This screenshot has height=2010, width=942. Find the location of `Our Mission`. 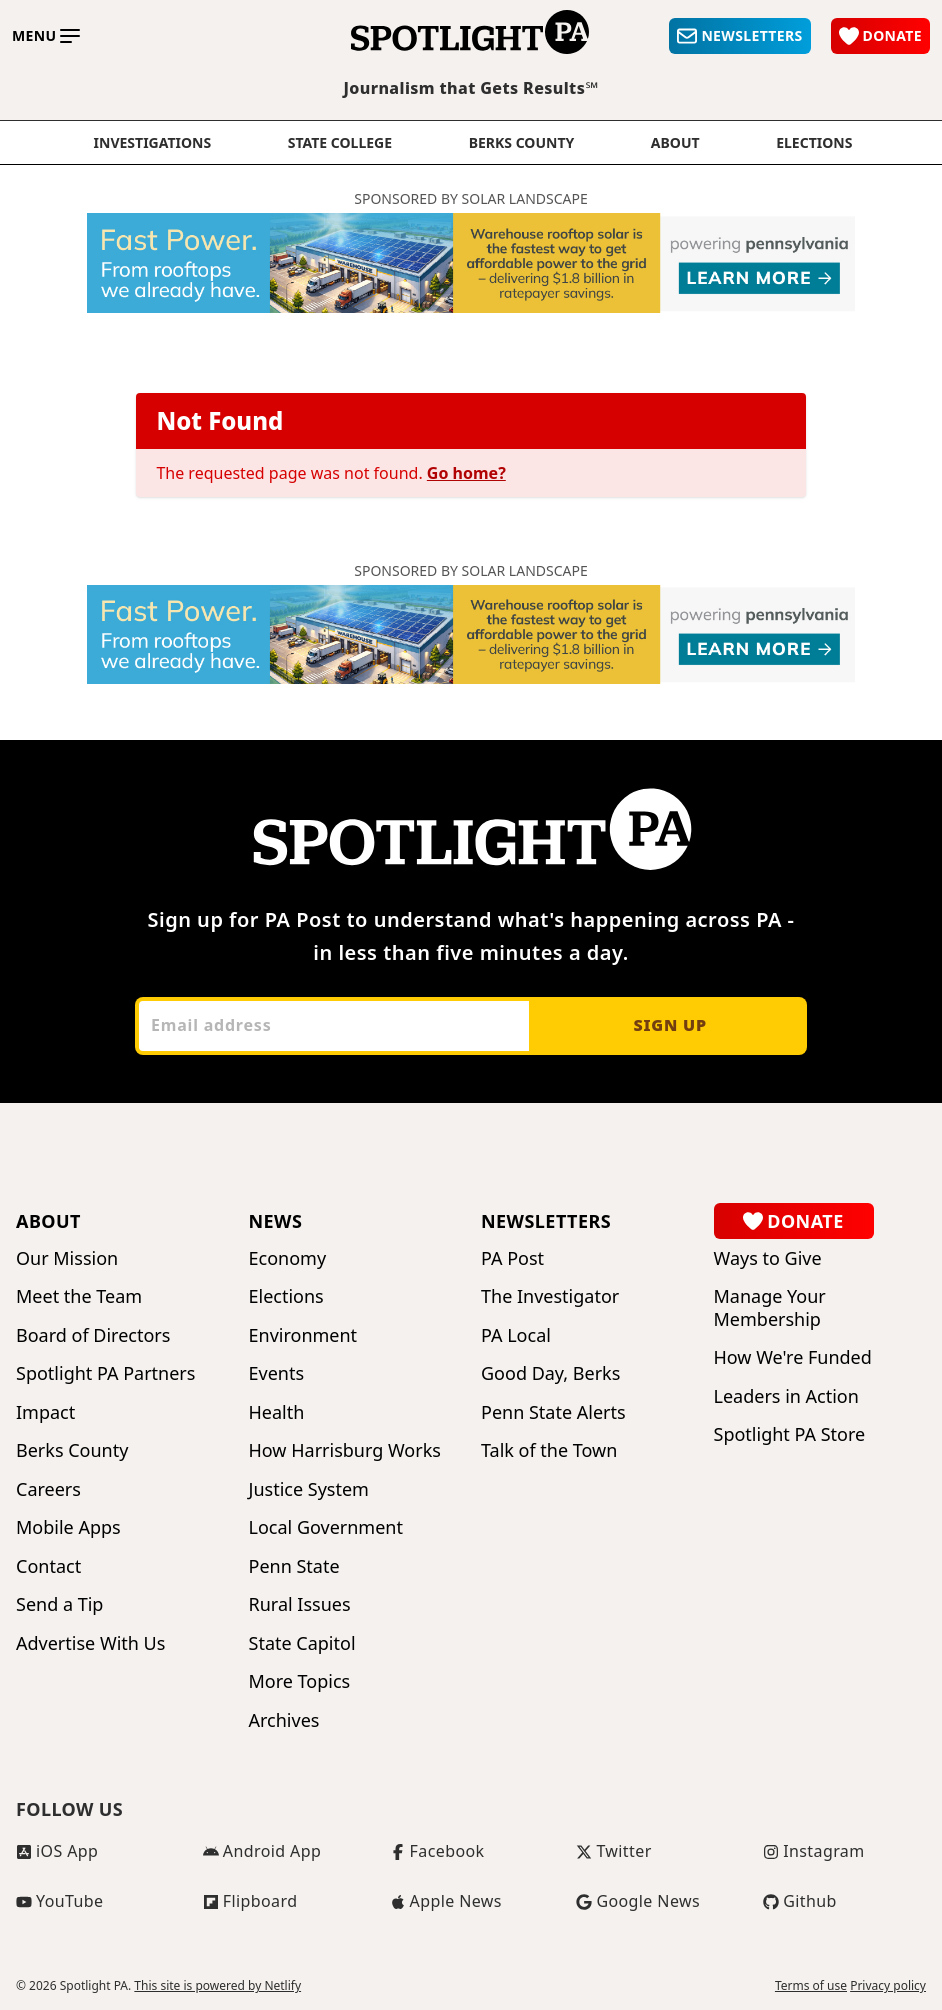

Our Mission is located at coordinates (67, 1258).